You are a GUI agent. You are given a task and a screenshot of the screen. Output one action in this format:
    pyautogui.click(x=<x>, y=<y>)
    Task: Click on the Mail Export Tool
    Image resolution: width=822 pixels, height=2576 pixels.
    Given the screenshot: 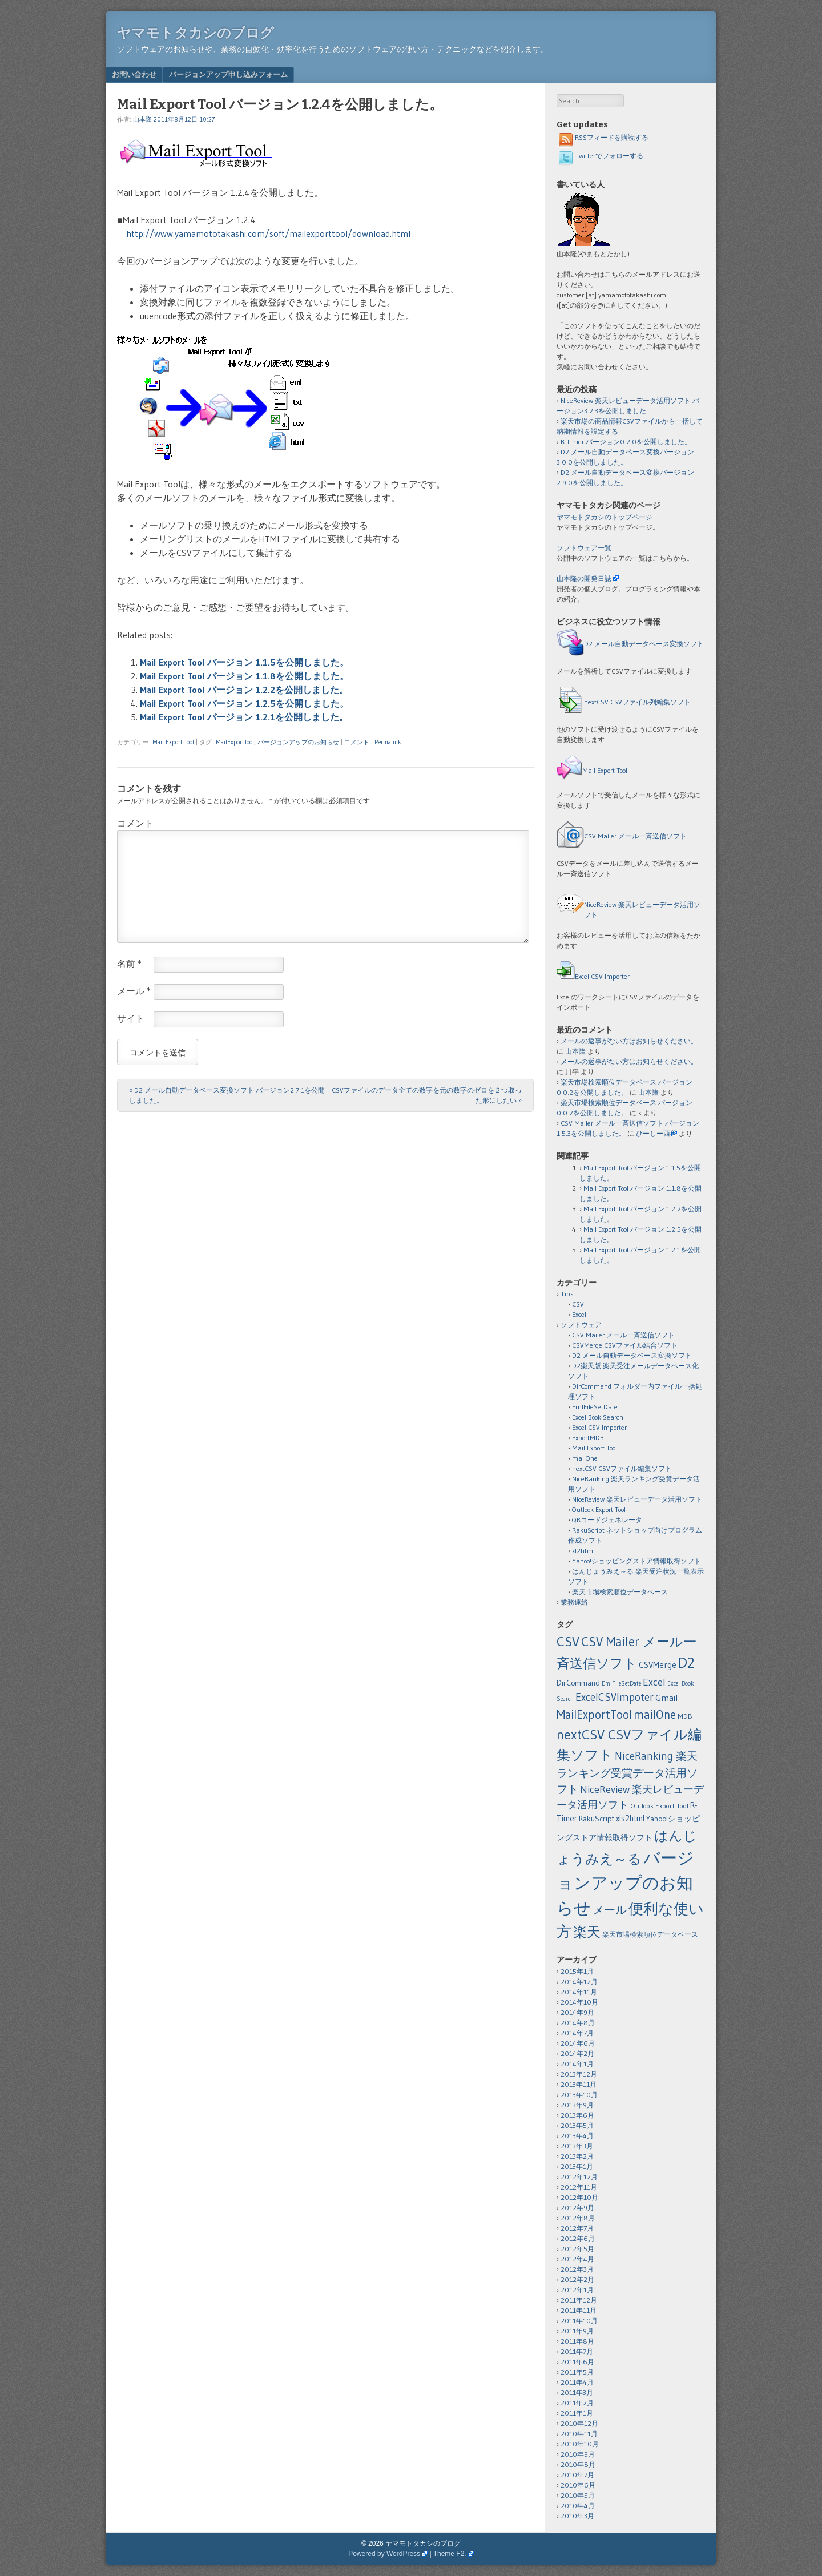 What is the action you would take?
    pyautogui.click(x=173, y=742)
    